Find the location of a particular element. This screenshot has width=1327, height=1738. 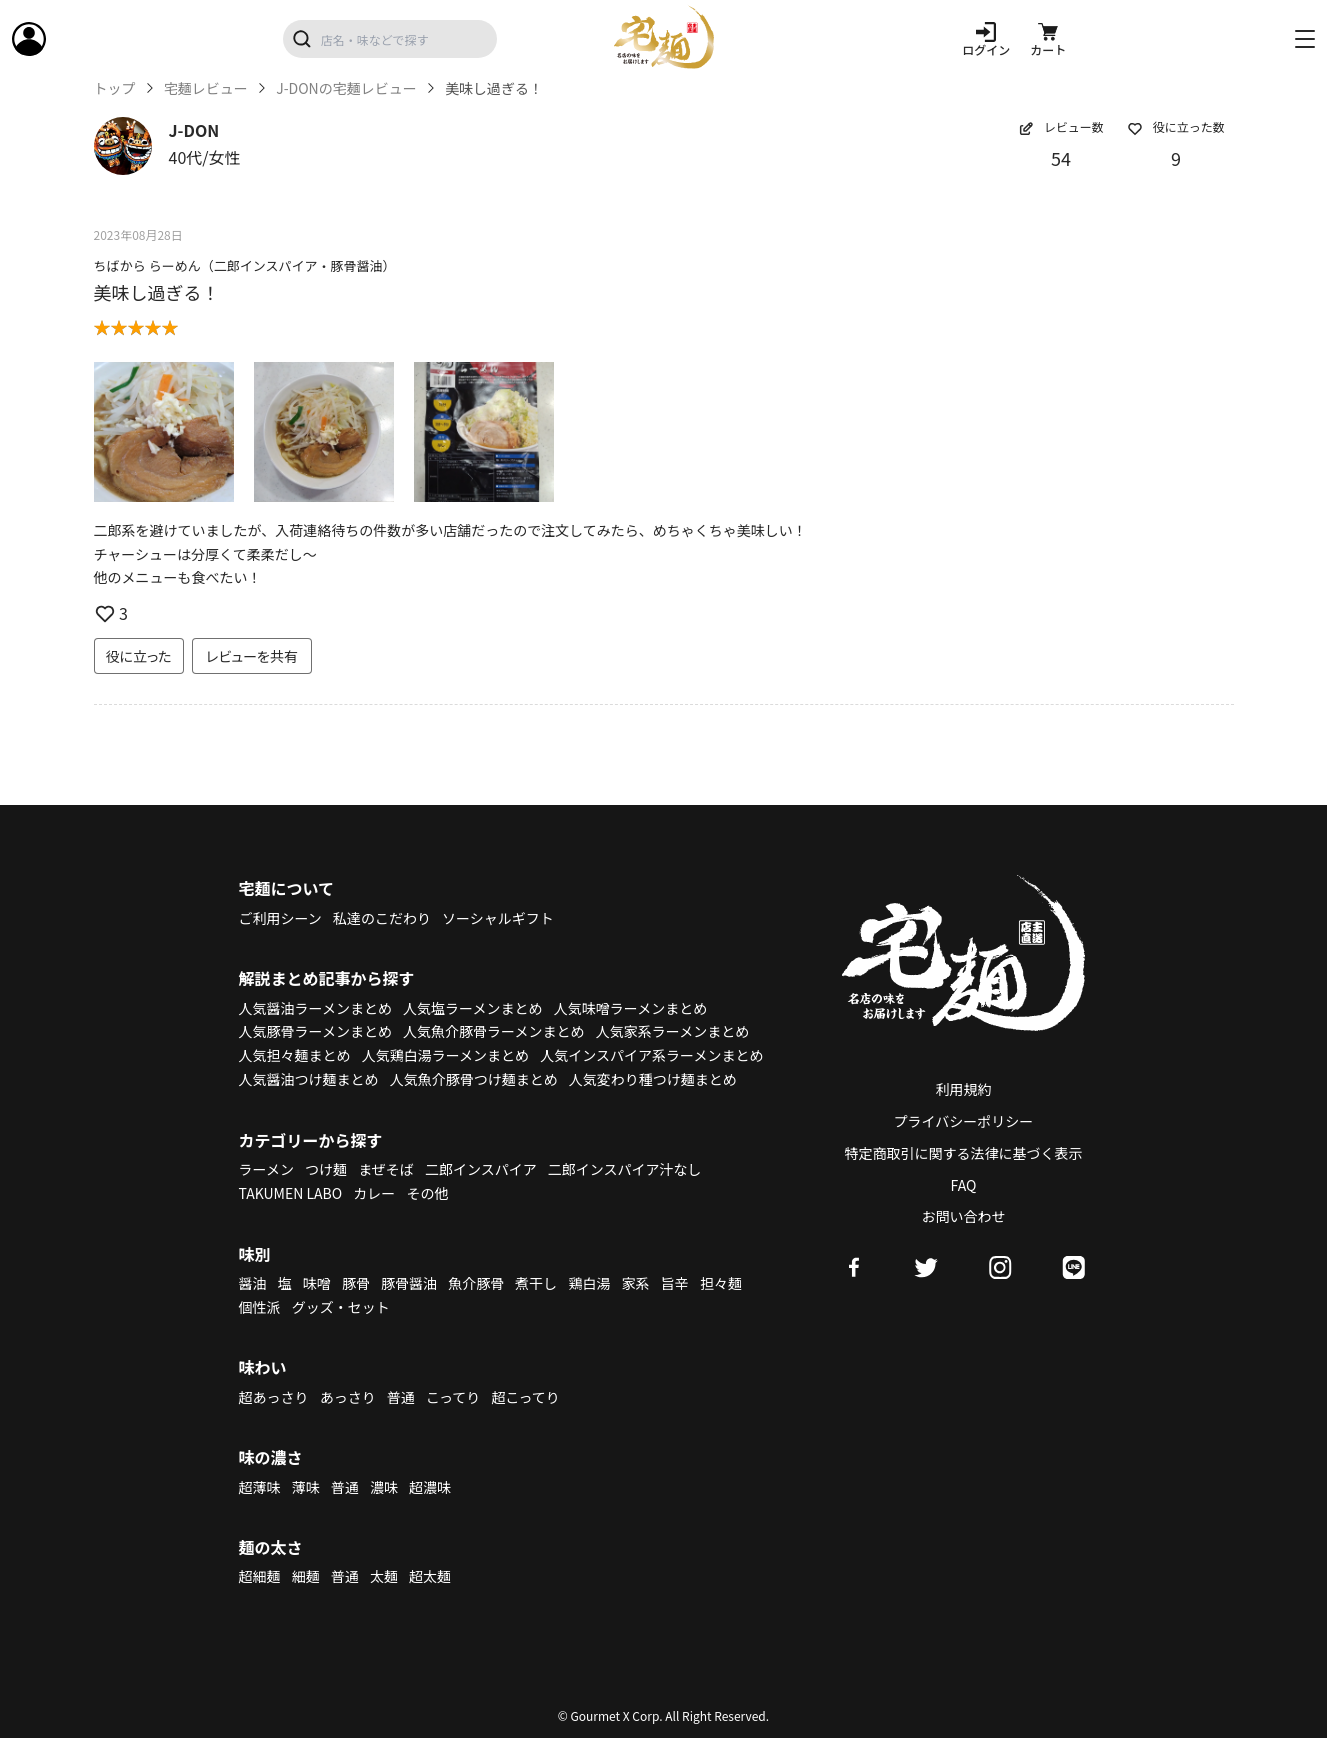

特定商取引に関する法律に基づく表示 is located at coordinates (964, 1153).